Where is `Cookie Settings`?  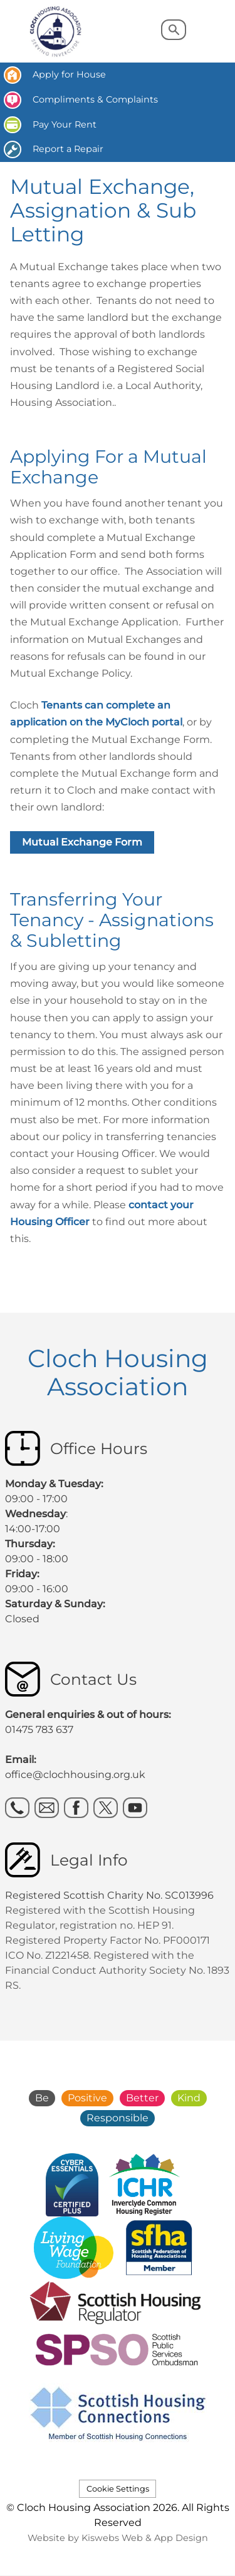 Cookie Settings is located at coordinates (117, 2488).